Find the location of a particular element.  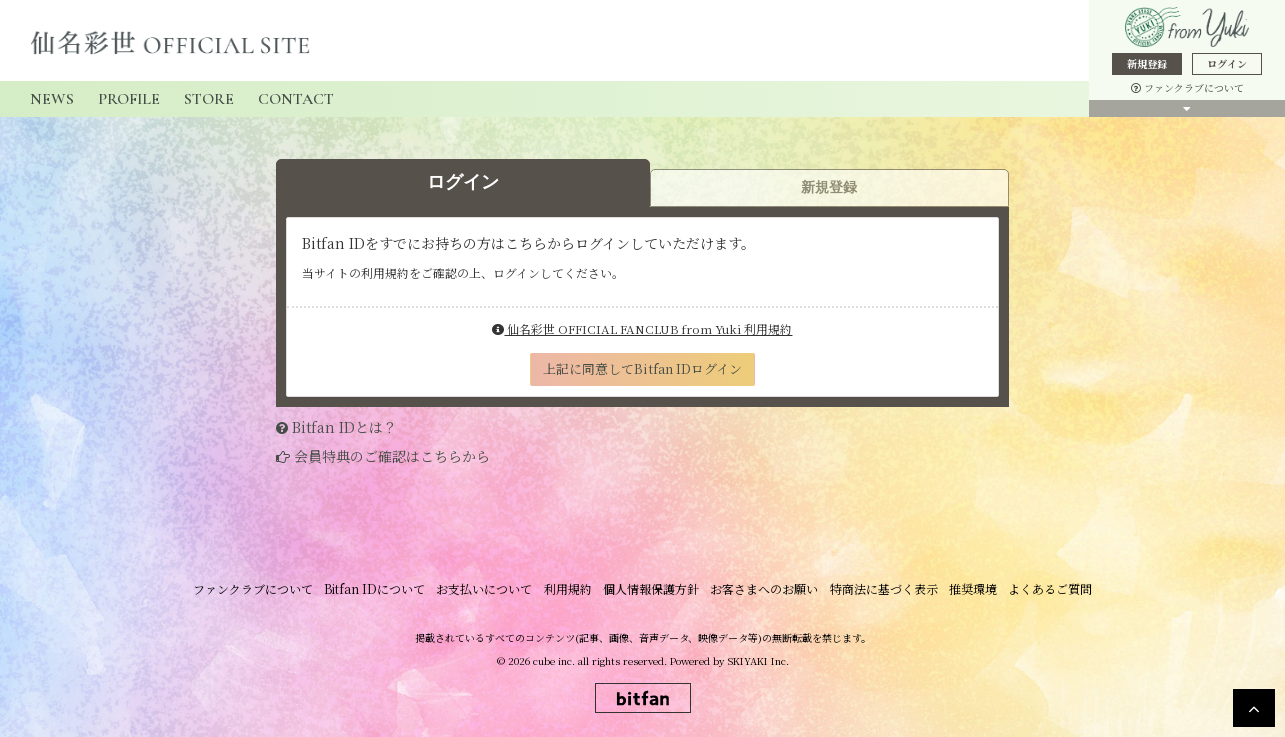

個人情報保護方針 is located at coordinates (651, 588).